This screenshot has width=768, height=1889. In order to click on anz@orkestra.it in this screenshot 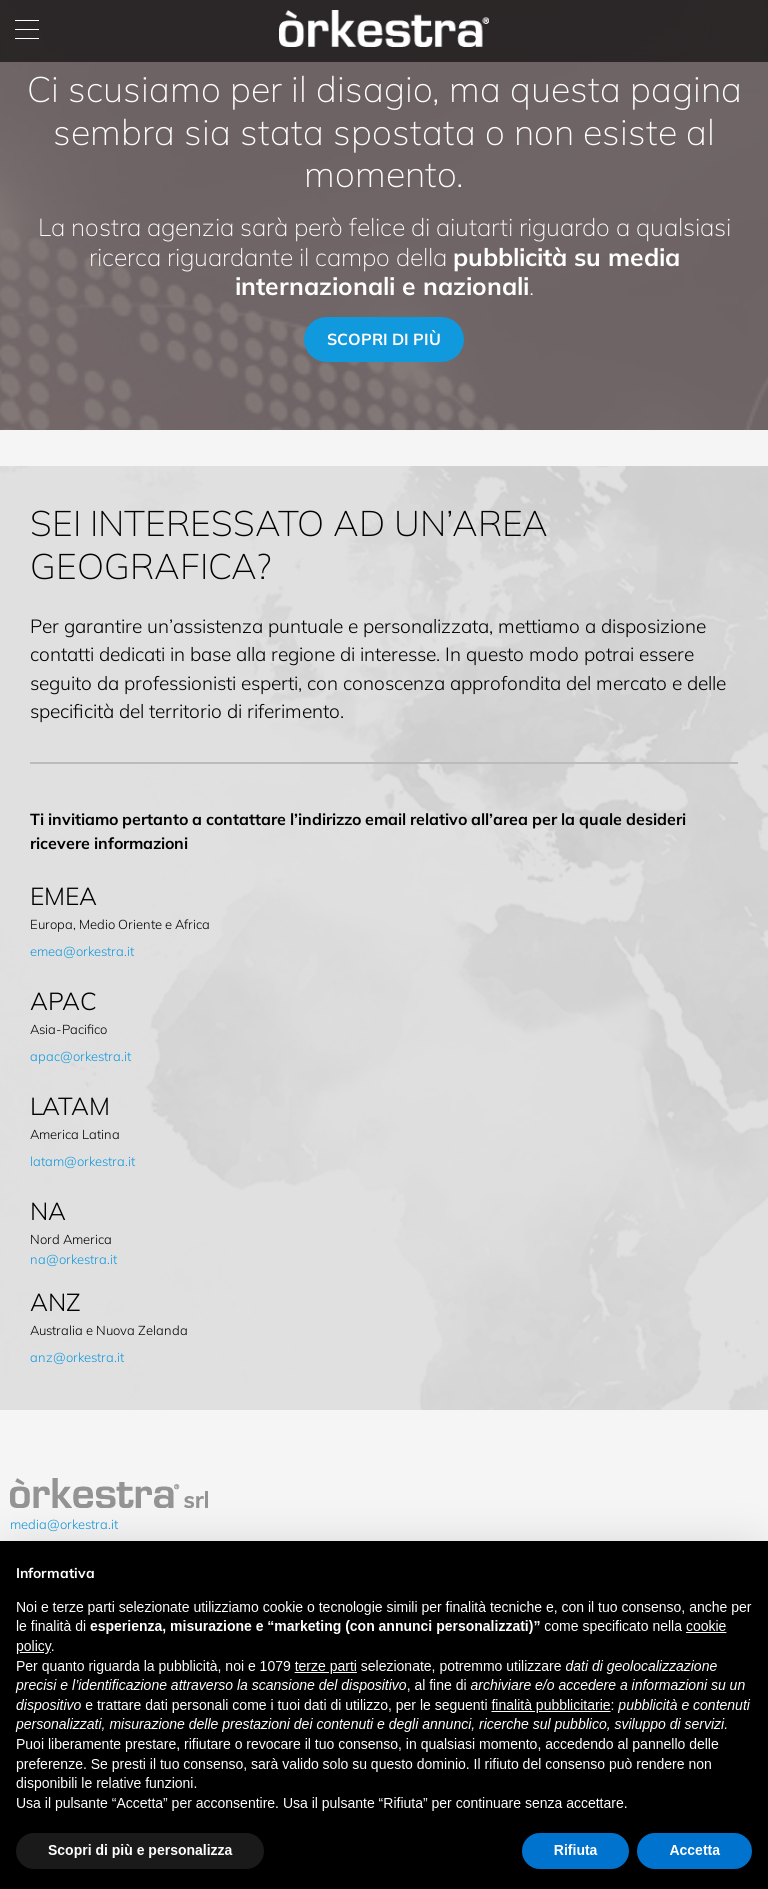, I will do `click(77, 1357)`.